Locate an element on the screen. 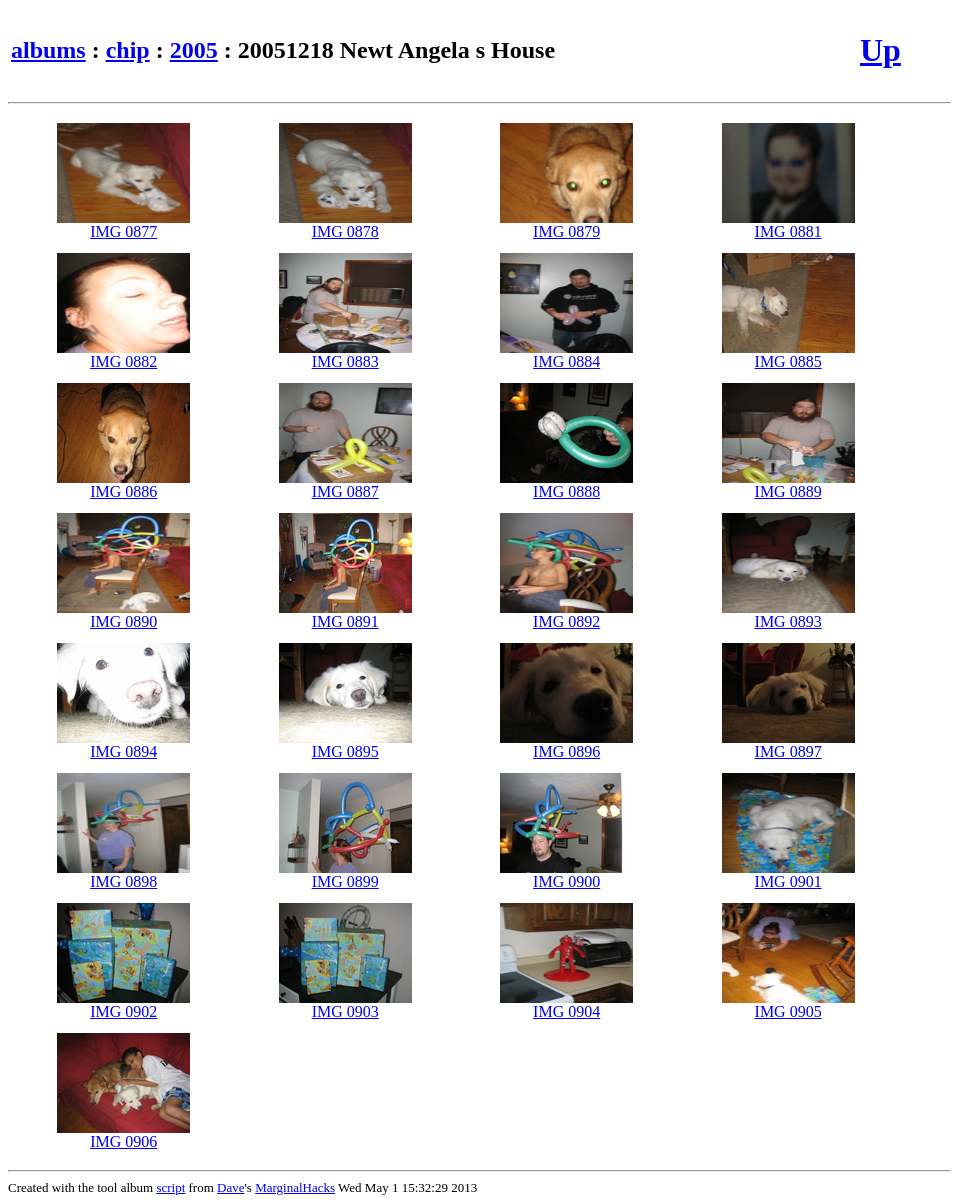 The height and width of the screenshot is (1204, 959). IMG 0885 is located at coordinates (788, 354).